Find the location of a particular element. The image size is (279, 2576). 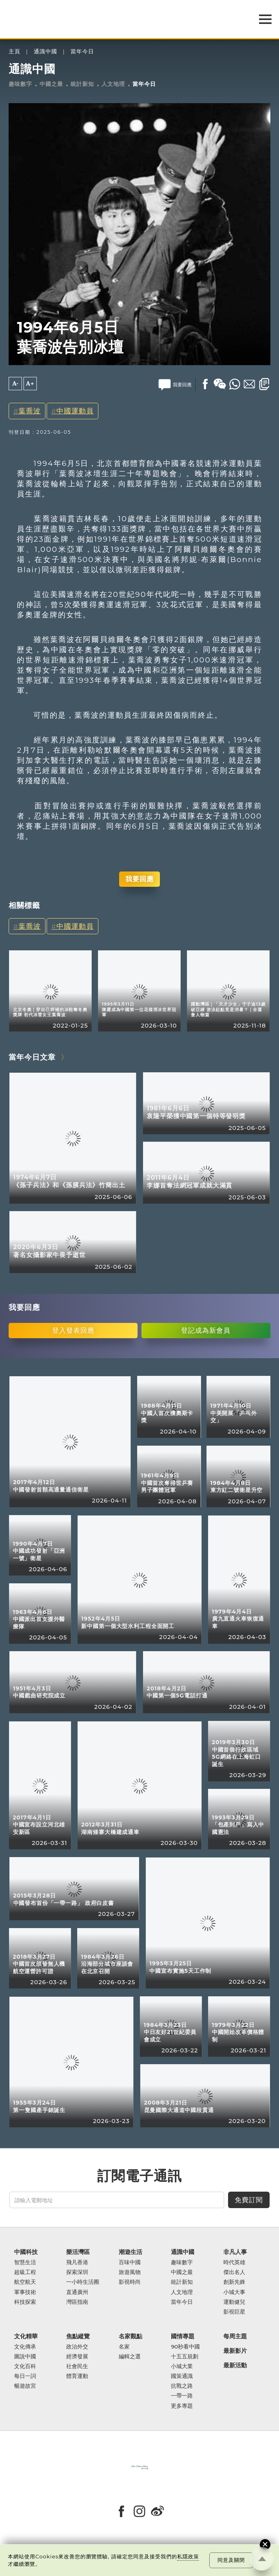

葉喬波 is located at coordinates (29, 411).